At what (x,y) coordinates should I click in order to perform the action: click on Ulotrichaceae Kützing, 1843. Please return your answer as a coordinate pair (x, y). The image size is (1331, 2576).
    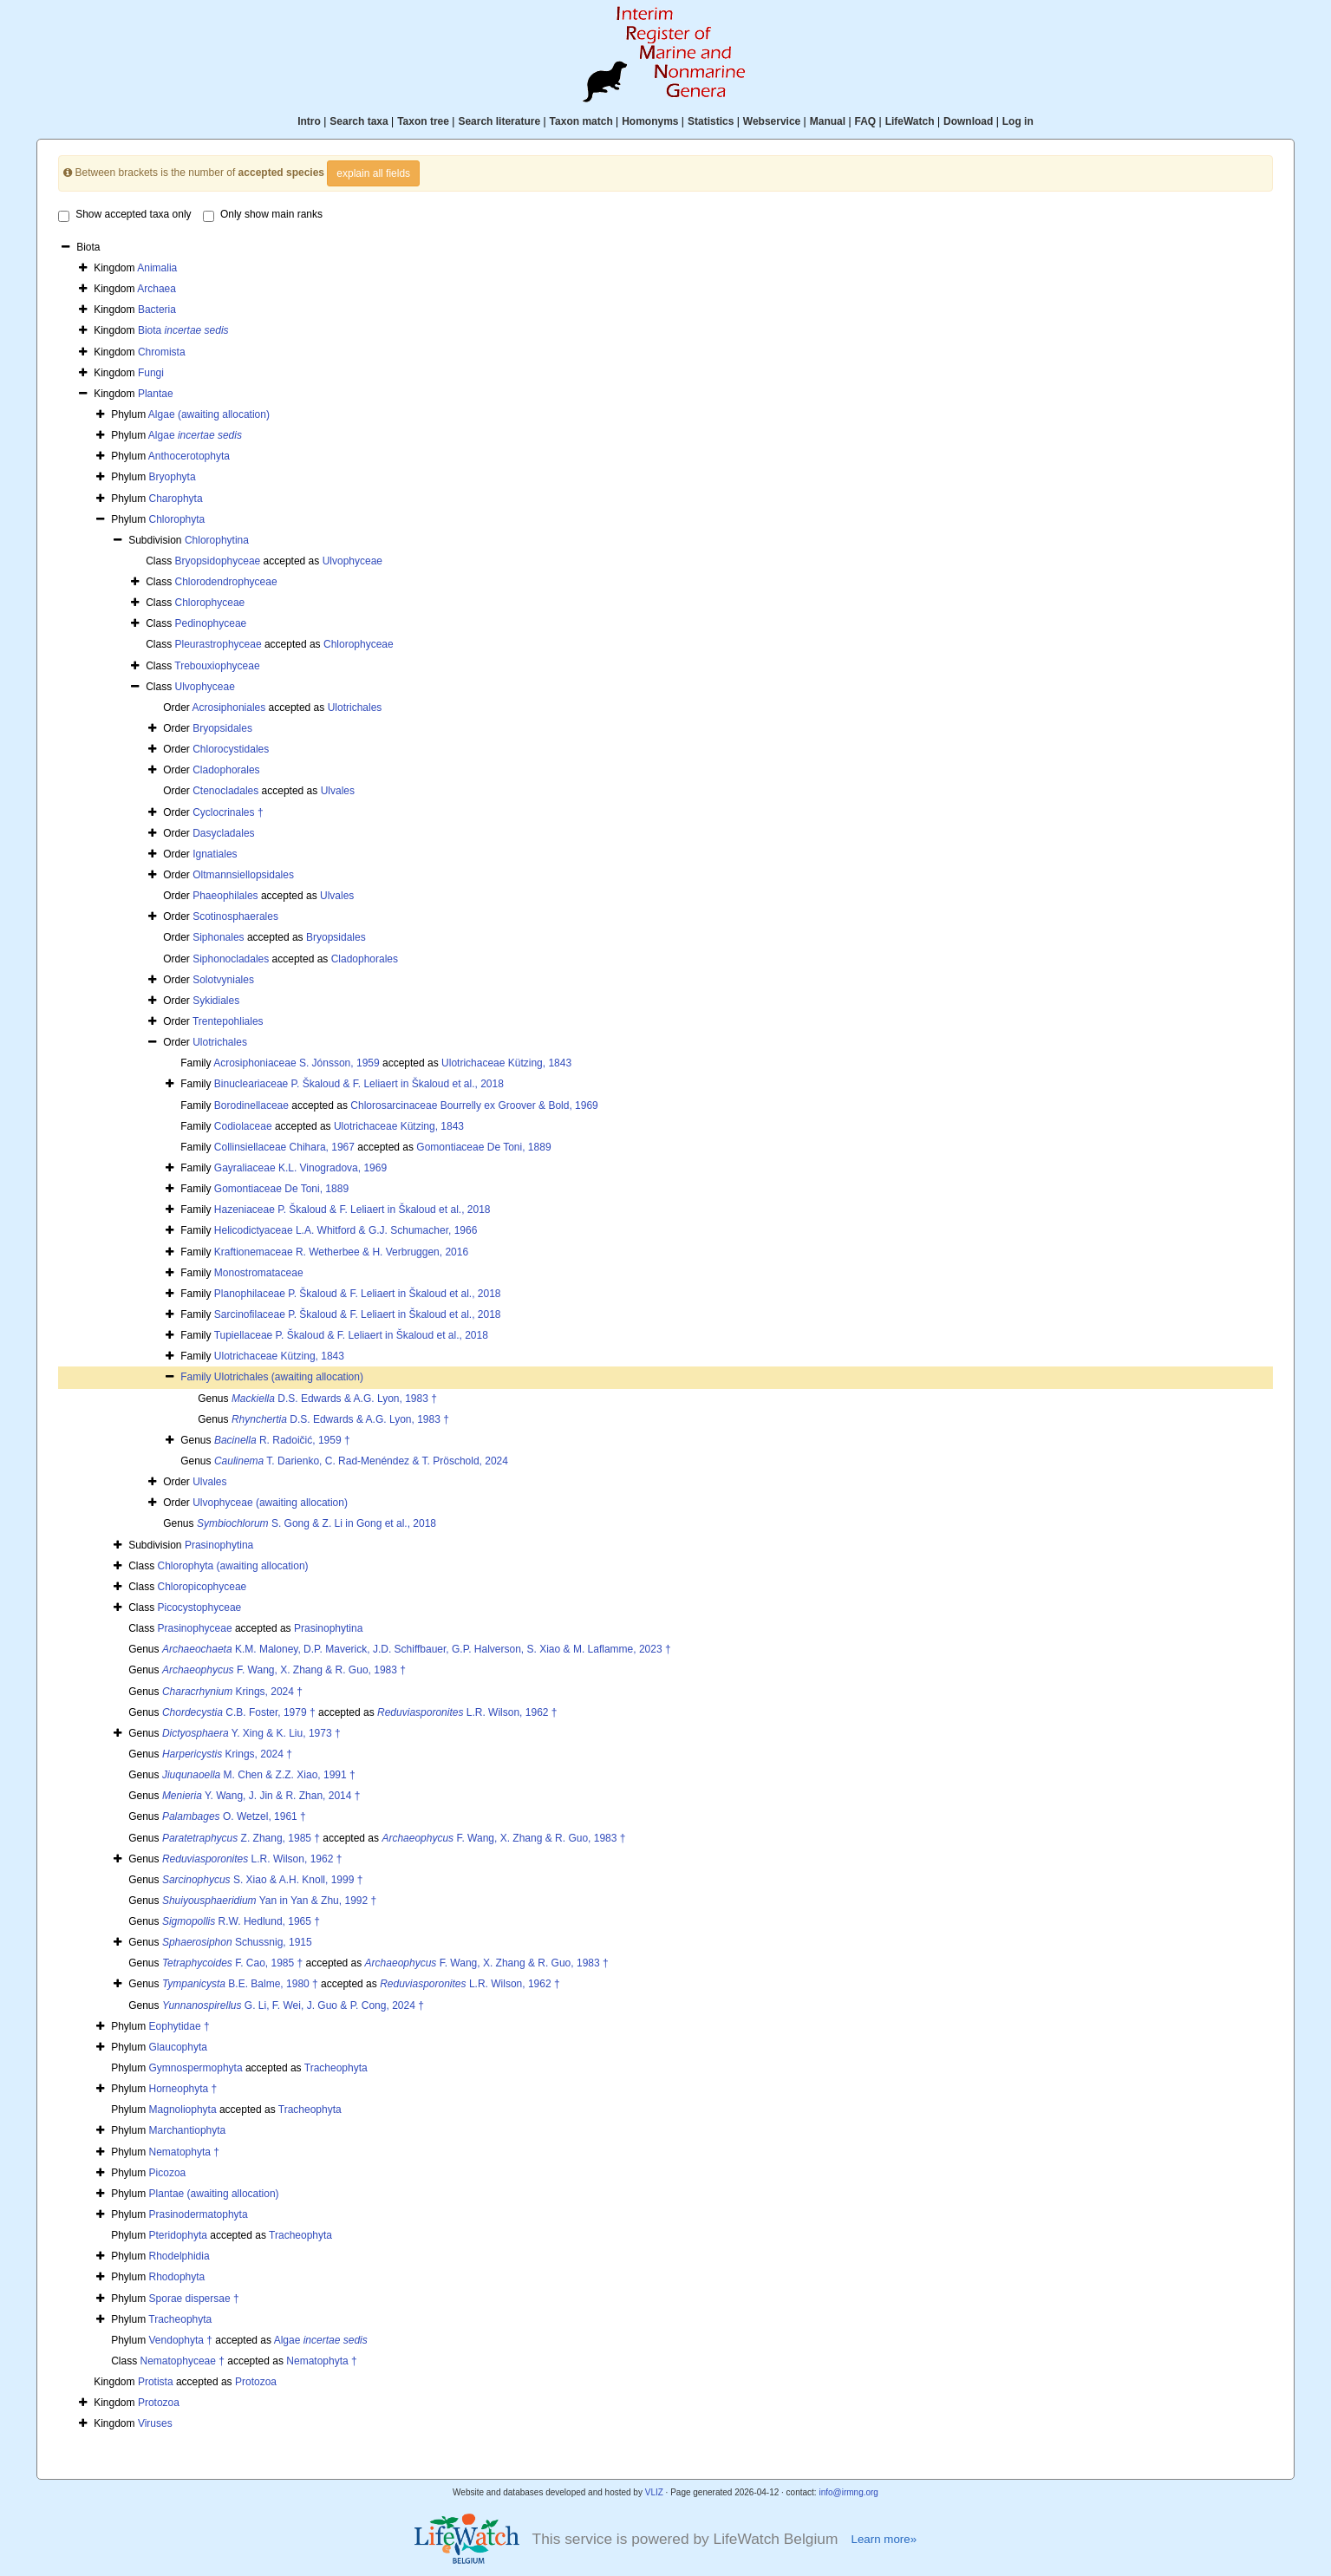
    Looking at the image, I should click on (506, 1063).